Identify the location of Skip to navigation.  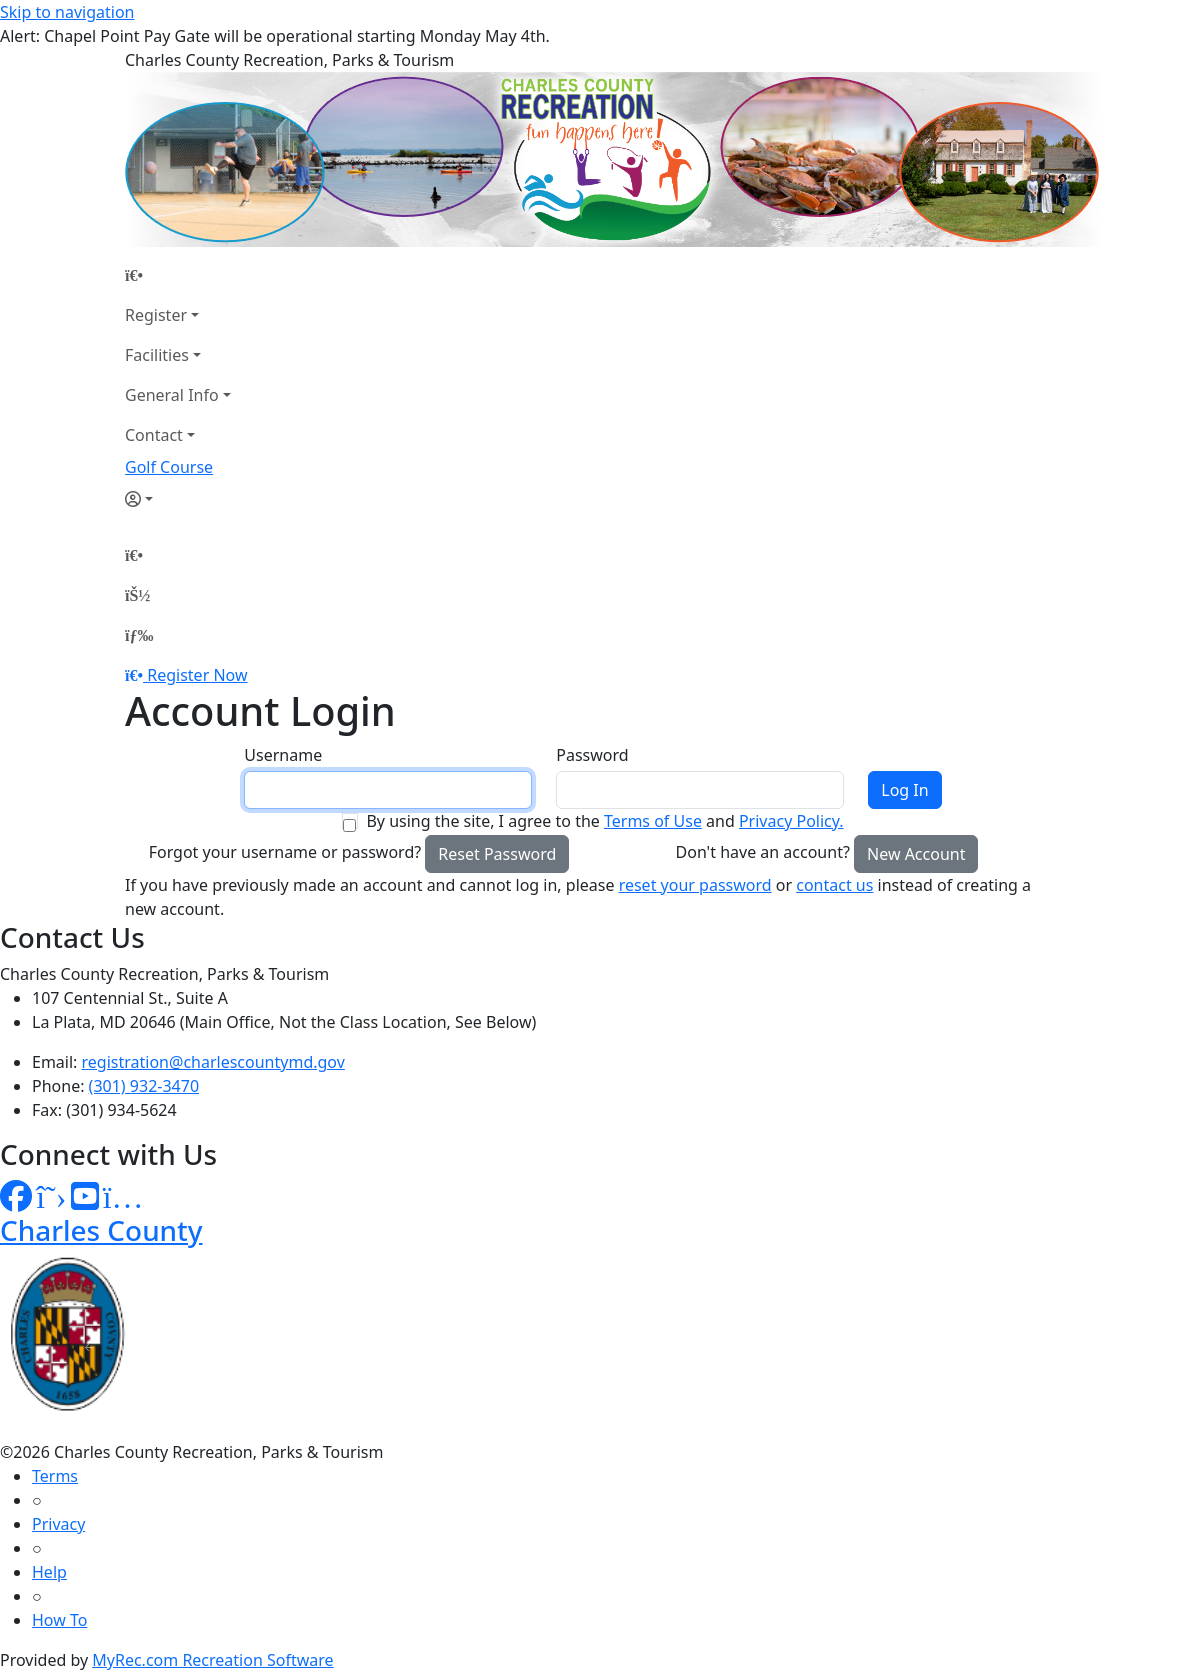
(67, 12).